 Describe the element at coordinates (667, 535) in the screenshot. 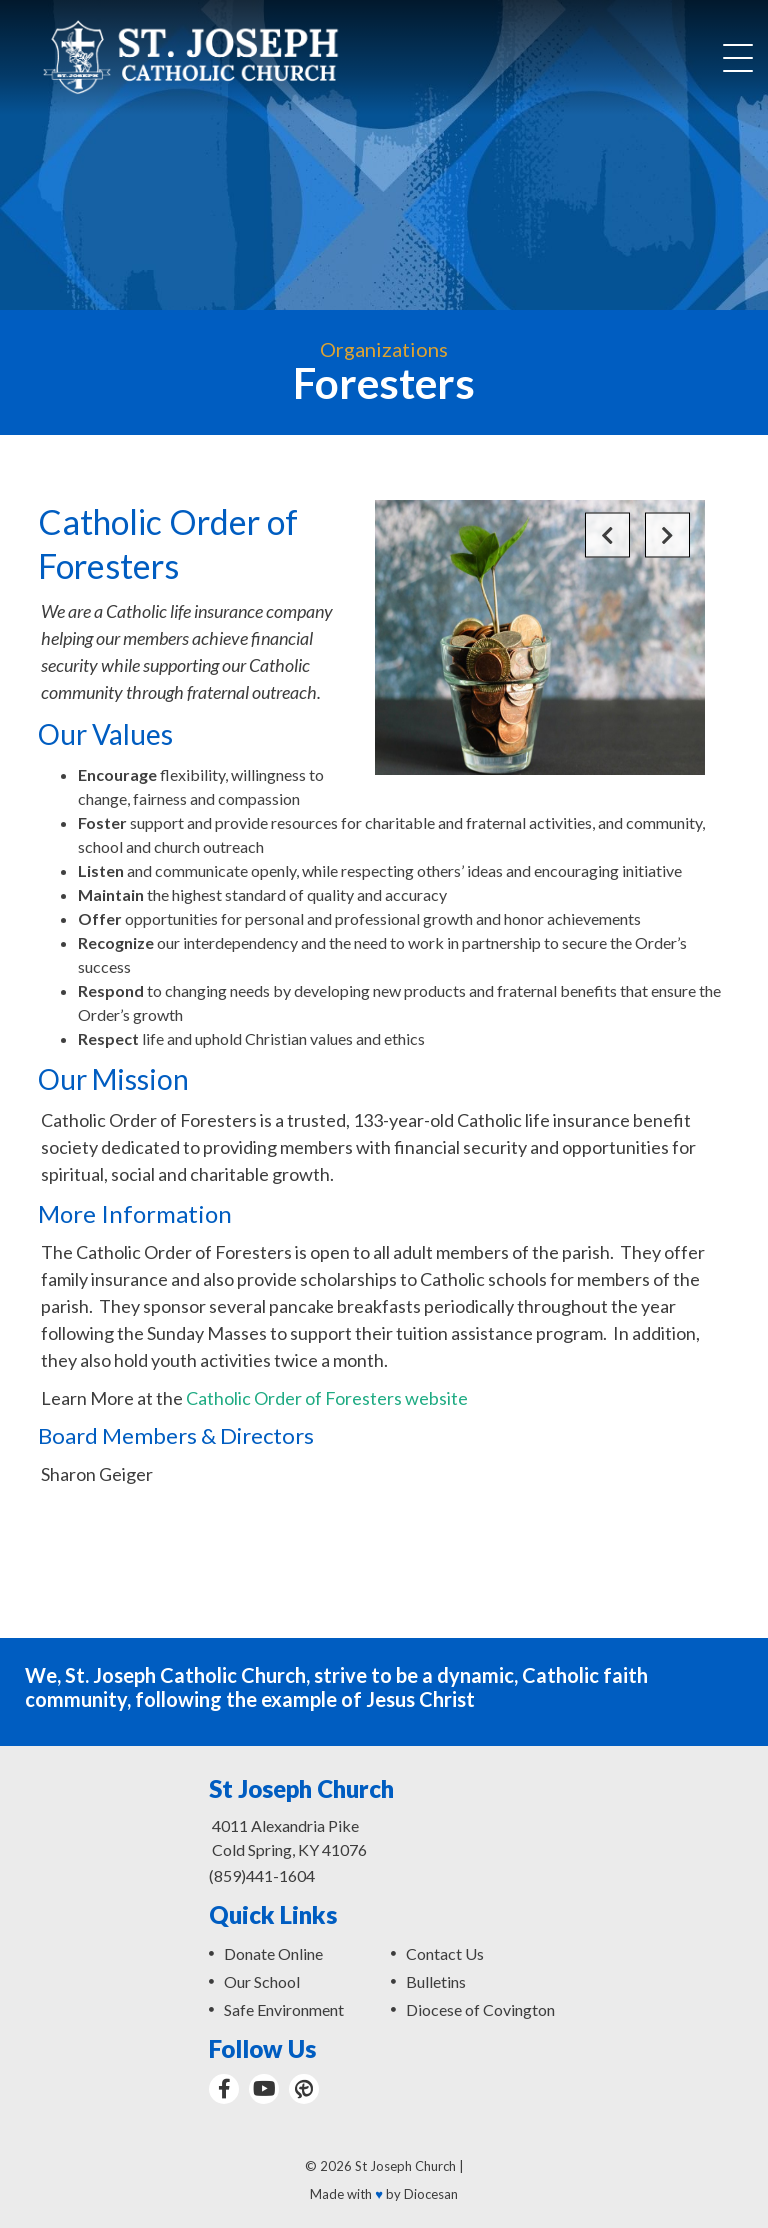

I see `Next` at that location.